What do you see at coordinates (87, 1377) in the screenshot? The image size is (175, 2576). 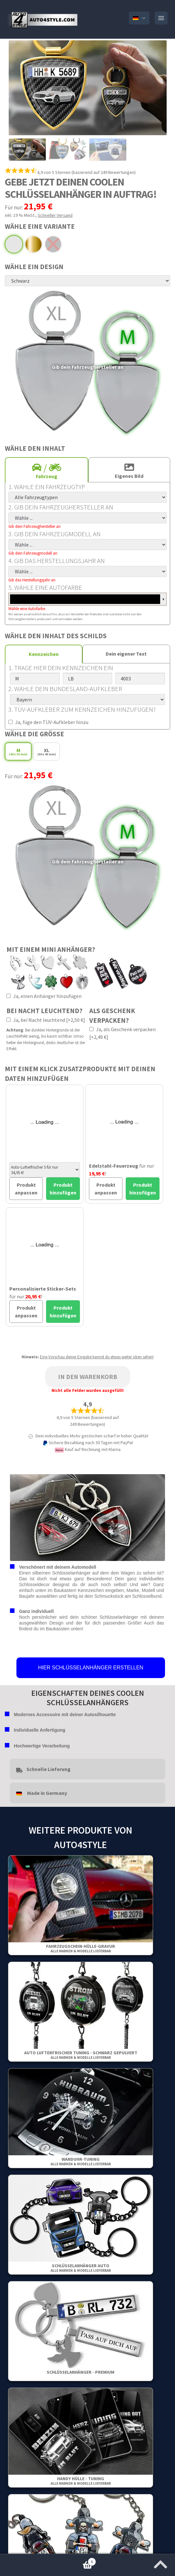 I see `In den Warenkorb` at bounding box center [87, 1377].